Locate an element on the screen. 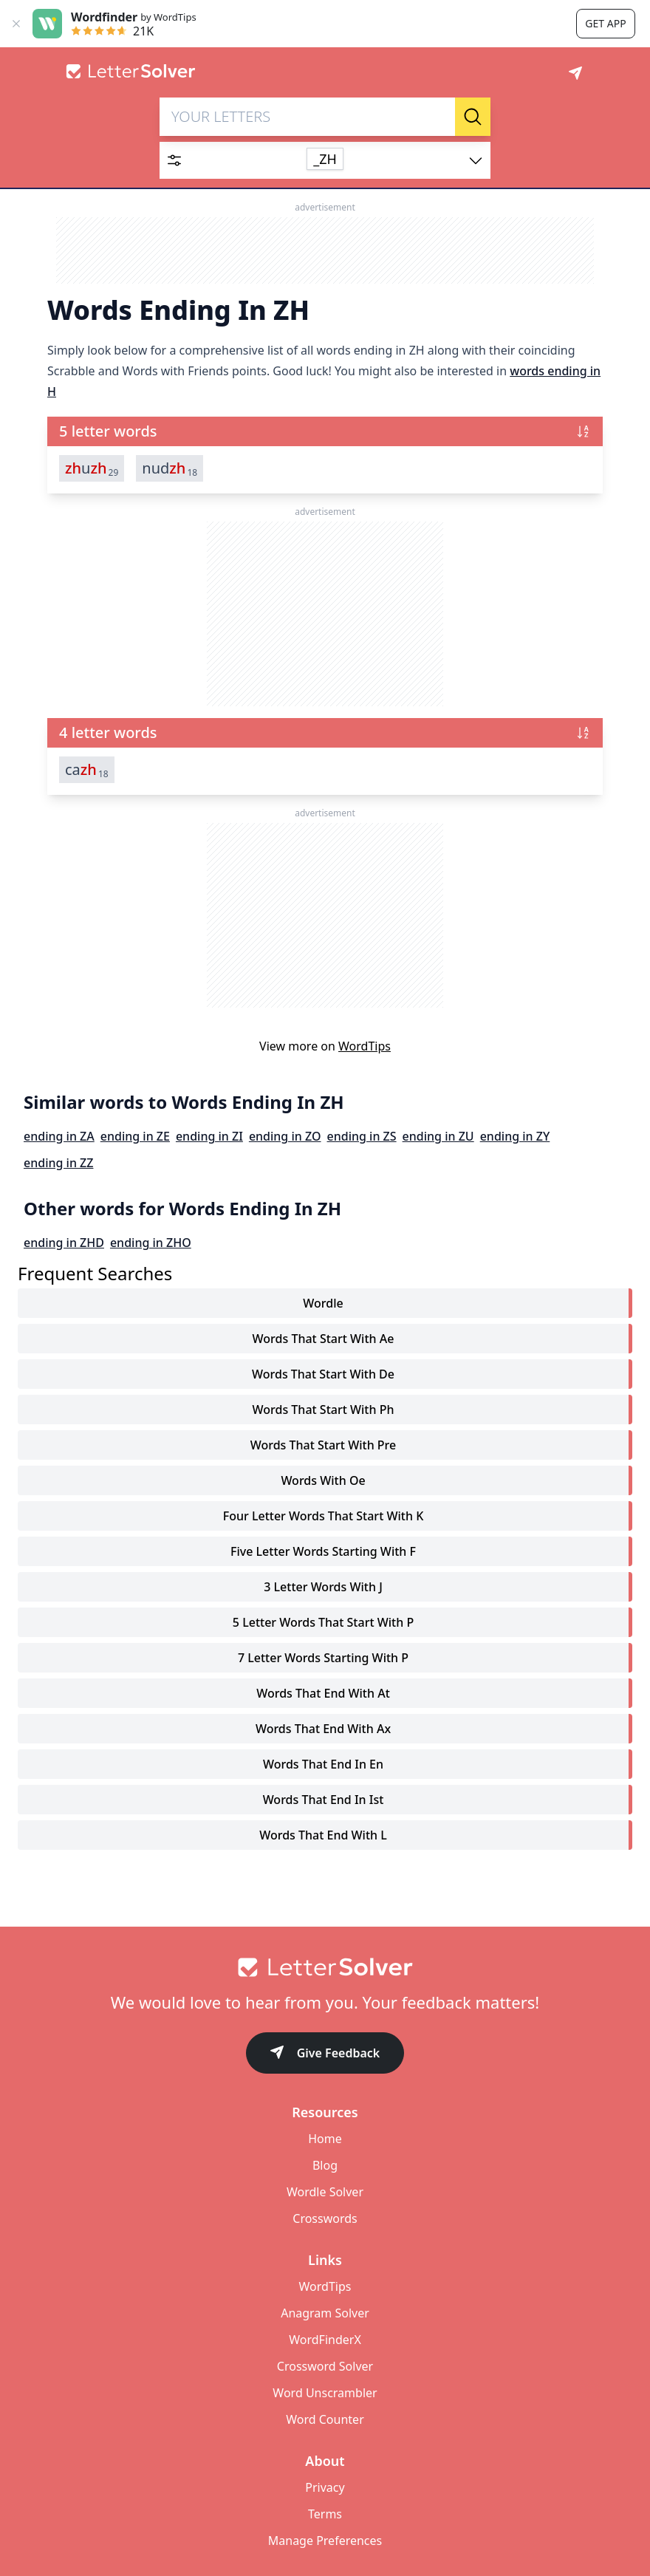  words that start with ph is located at coordinates (323, 1409).